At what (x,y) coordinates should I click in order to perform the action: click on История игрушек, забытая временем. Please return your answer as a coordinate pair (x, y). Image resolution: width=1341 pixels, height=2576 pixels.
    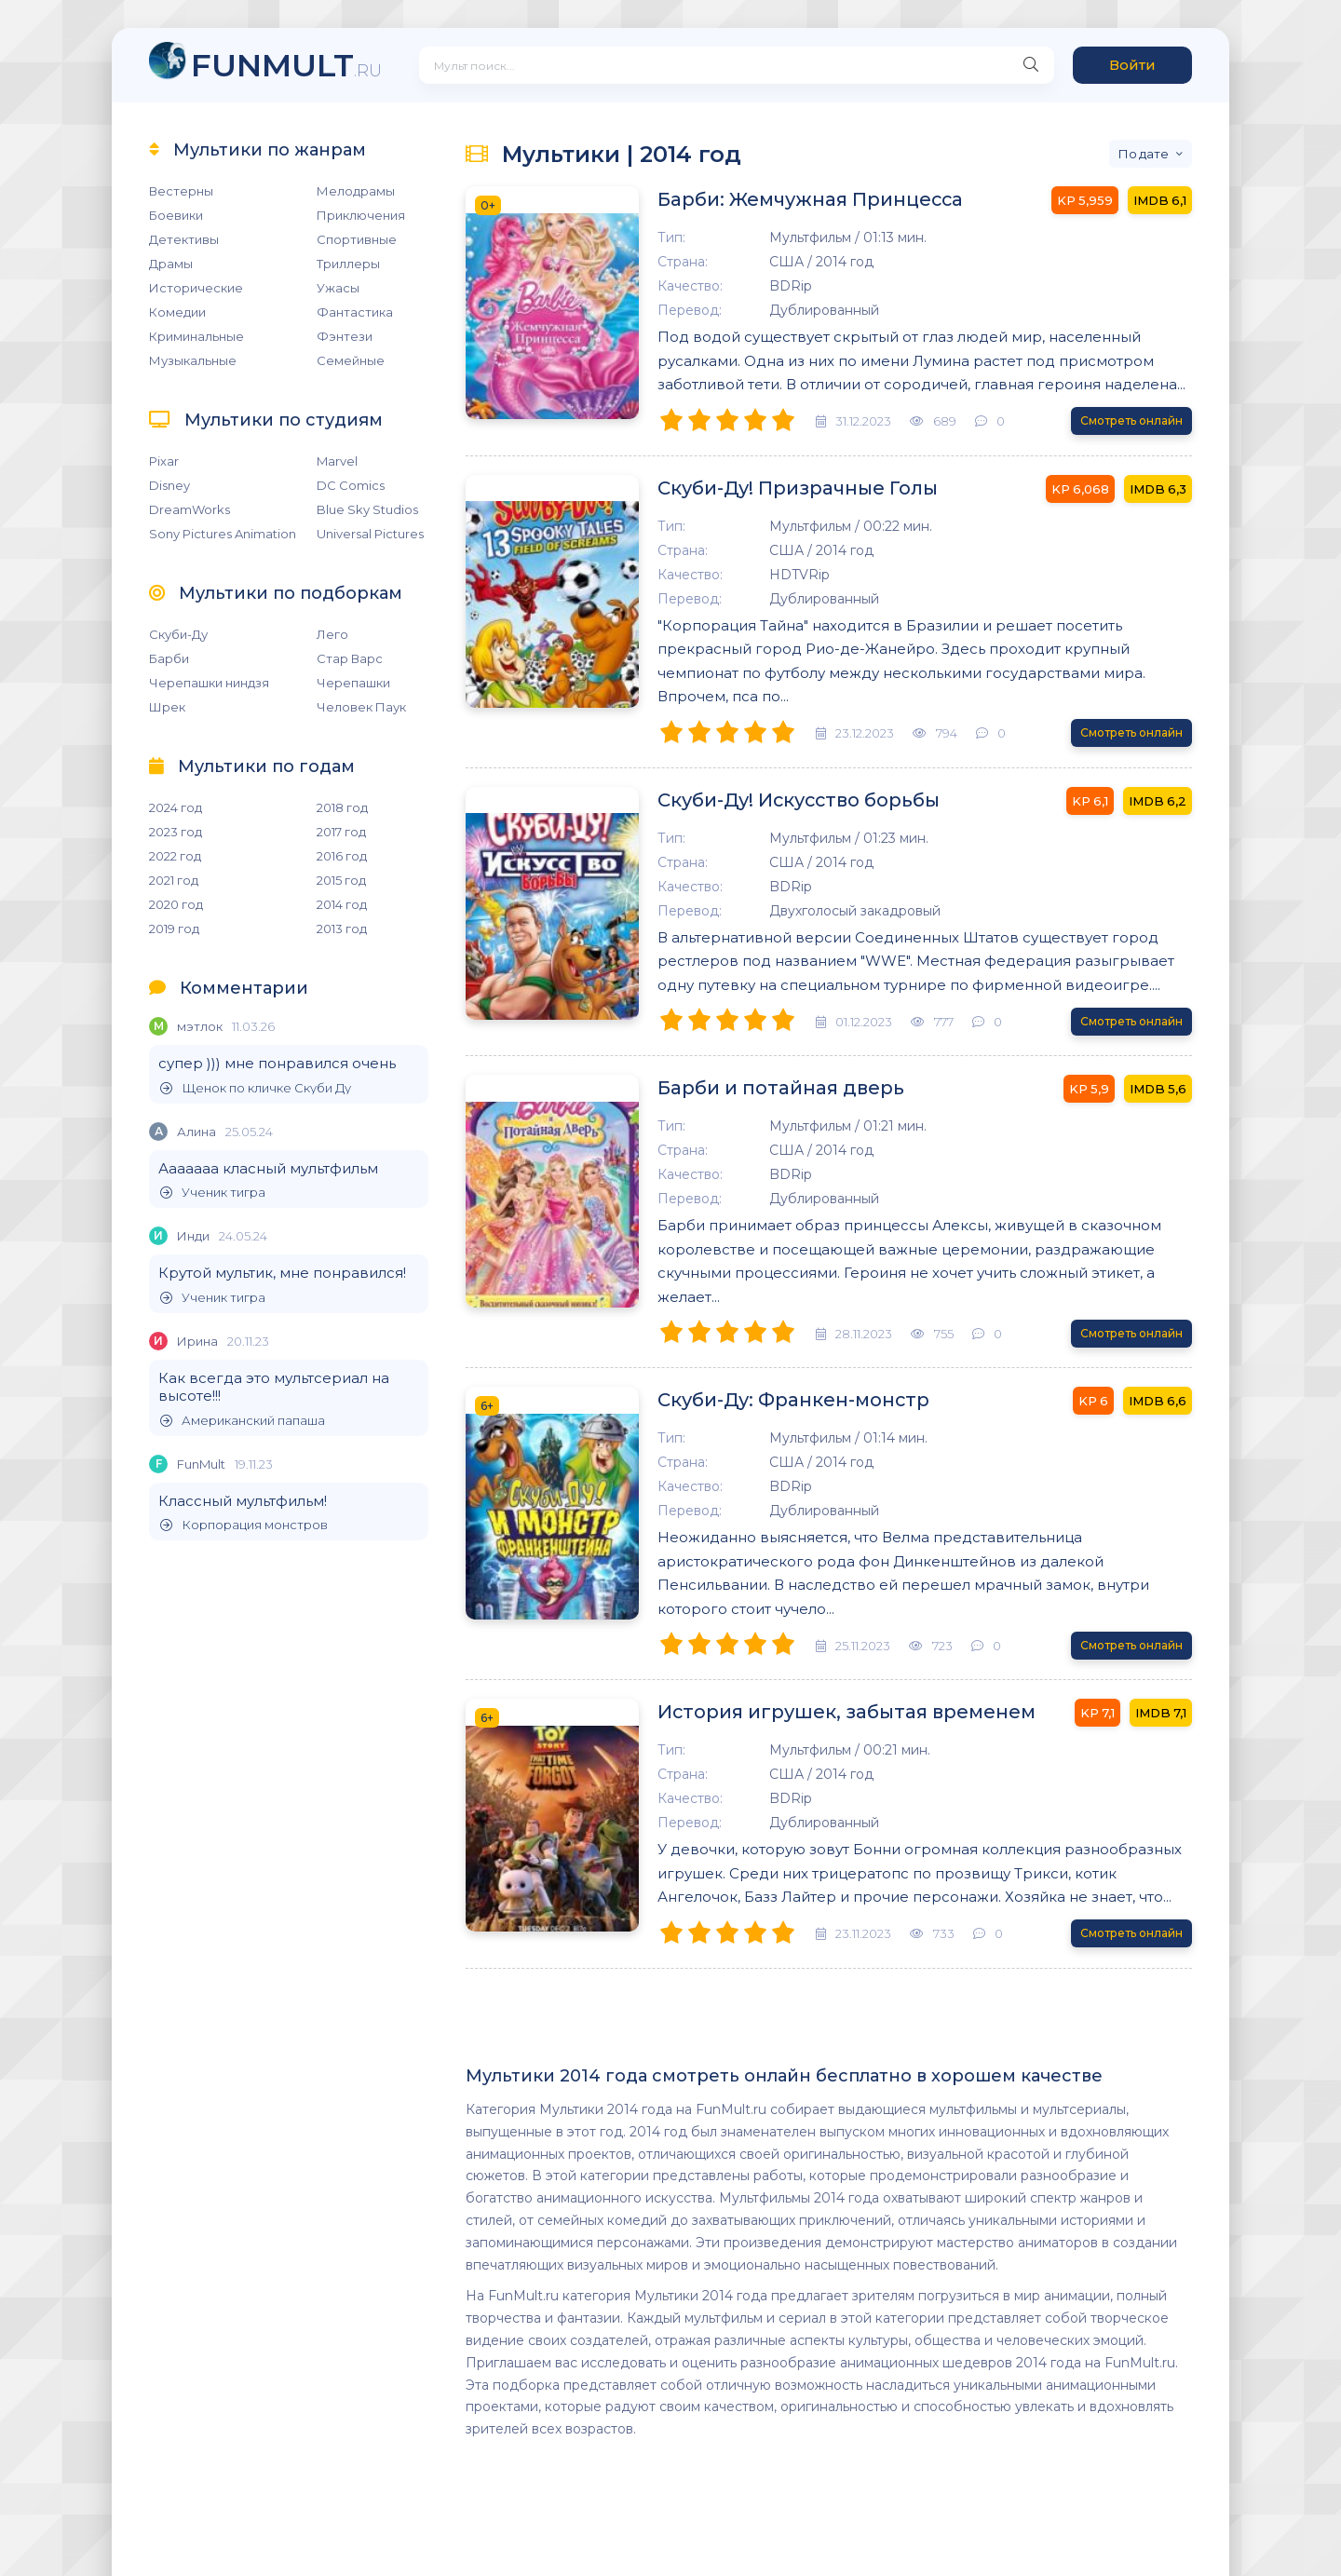
    Looking at the image, I should click on (832, 1713).